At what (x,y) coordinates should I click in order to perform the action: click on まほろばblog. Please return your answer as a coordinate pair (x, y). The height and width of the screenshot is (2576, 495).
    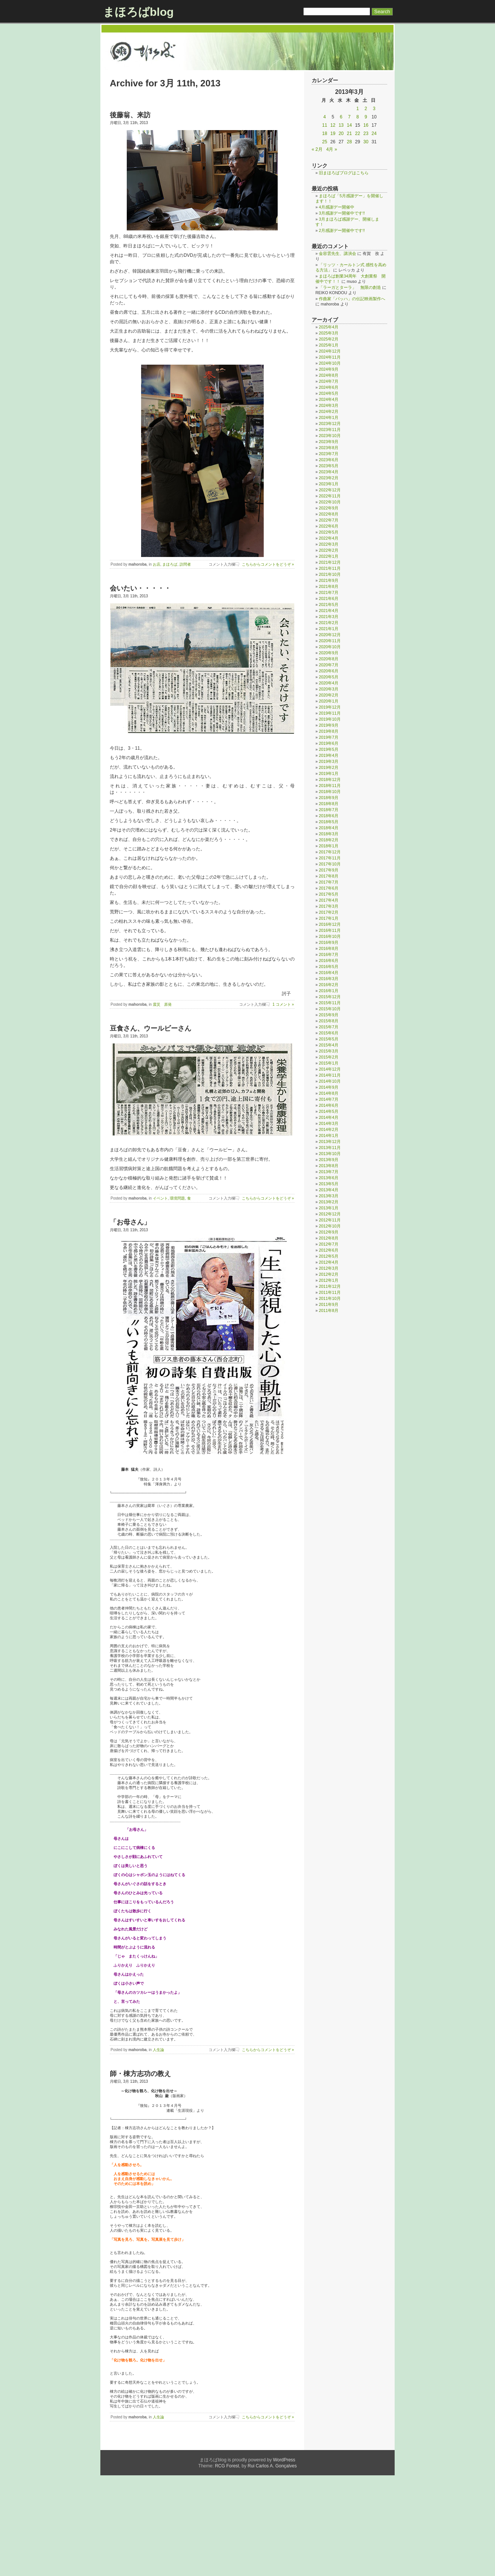
    Looking at the image, I should click on (138, 12).